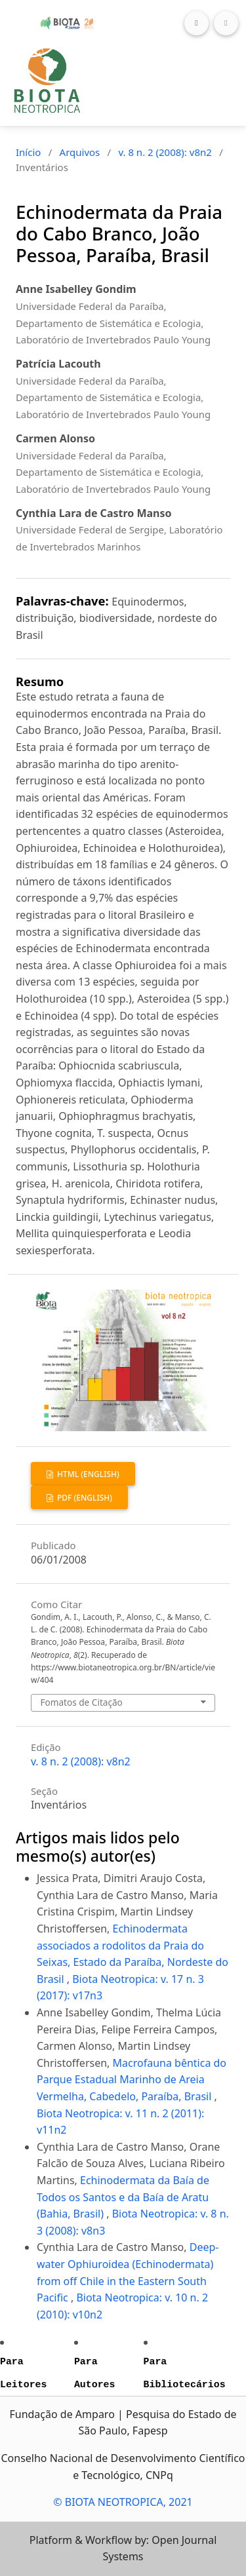 This screenshot has height=2576, width=246. What do you see at coordinates (122, 2502) in the screenshot?
I see `© BIOTA NEOTROPICA, 2021` at bounding box center [122, 2502].